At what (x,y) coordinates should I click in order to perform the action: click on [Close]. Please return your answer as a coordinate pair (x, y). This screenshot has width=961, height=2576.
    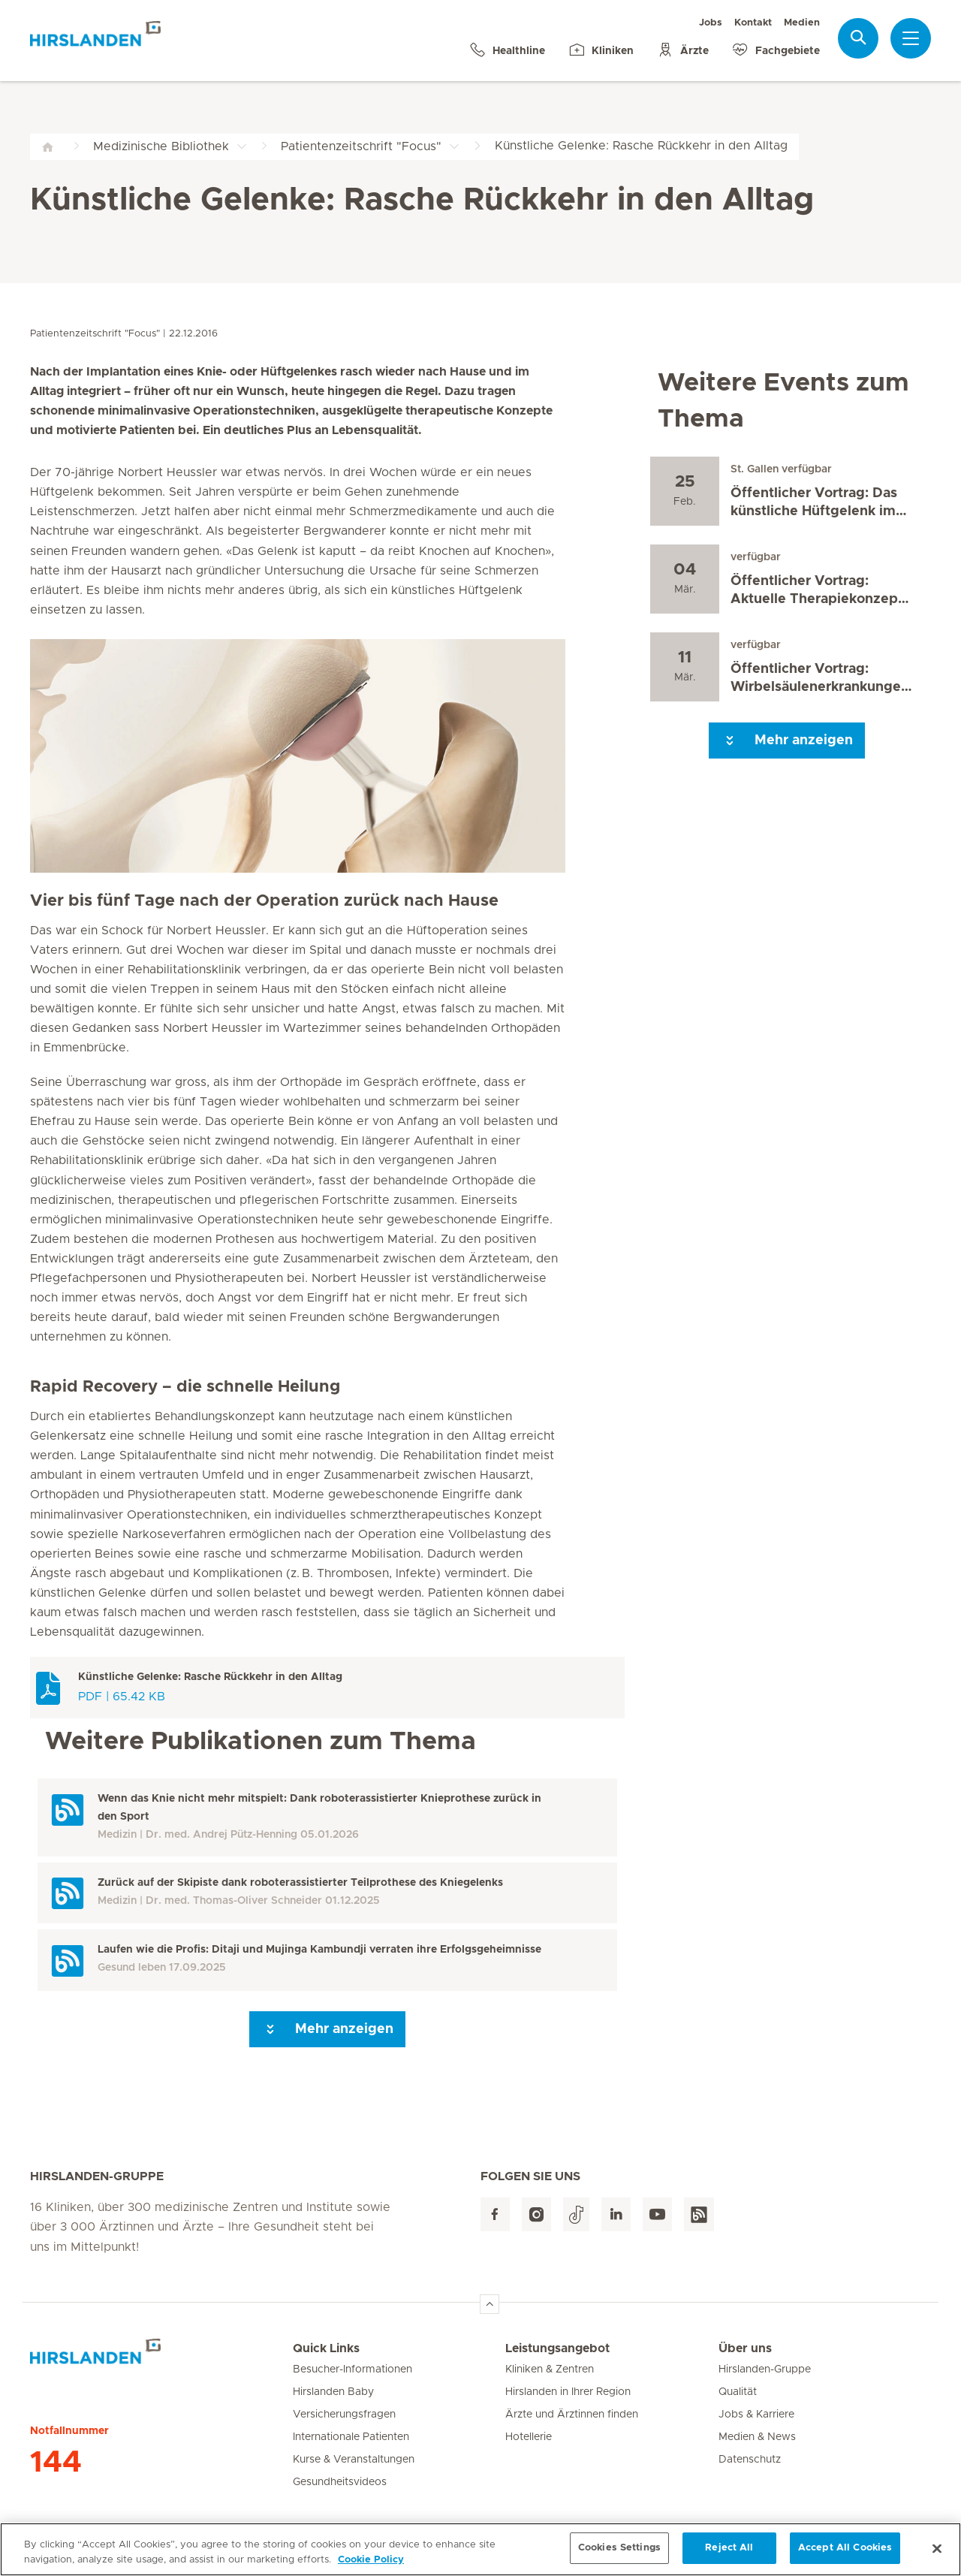
    Looking at the image, I should click on (936, 2553).